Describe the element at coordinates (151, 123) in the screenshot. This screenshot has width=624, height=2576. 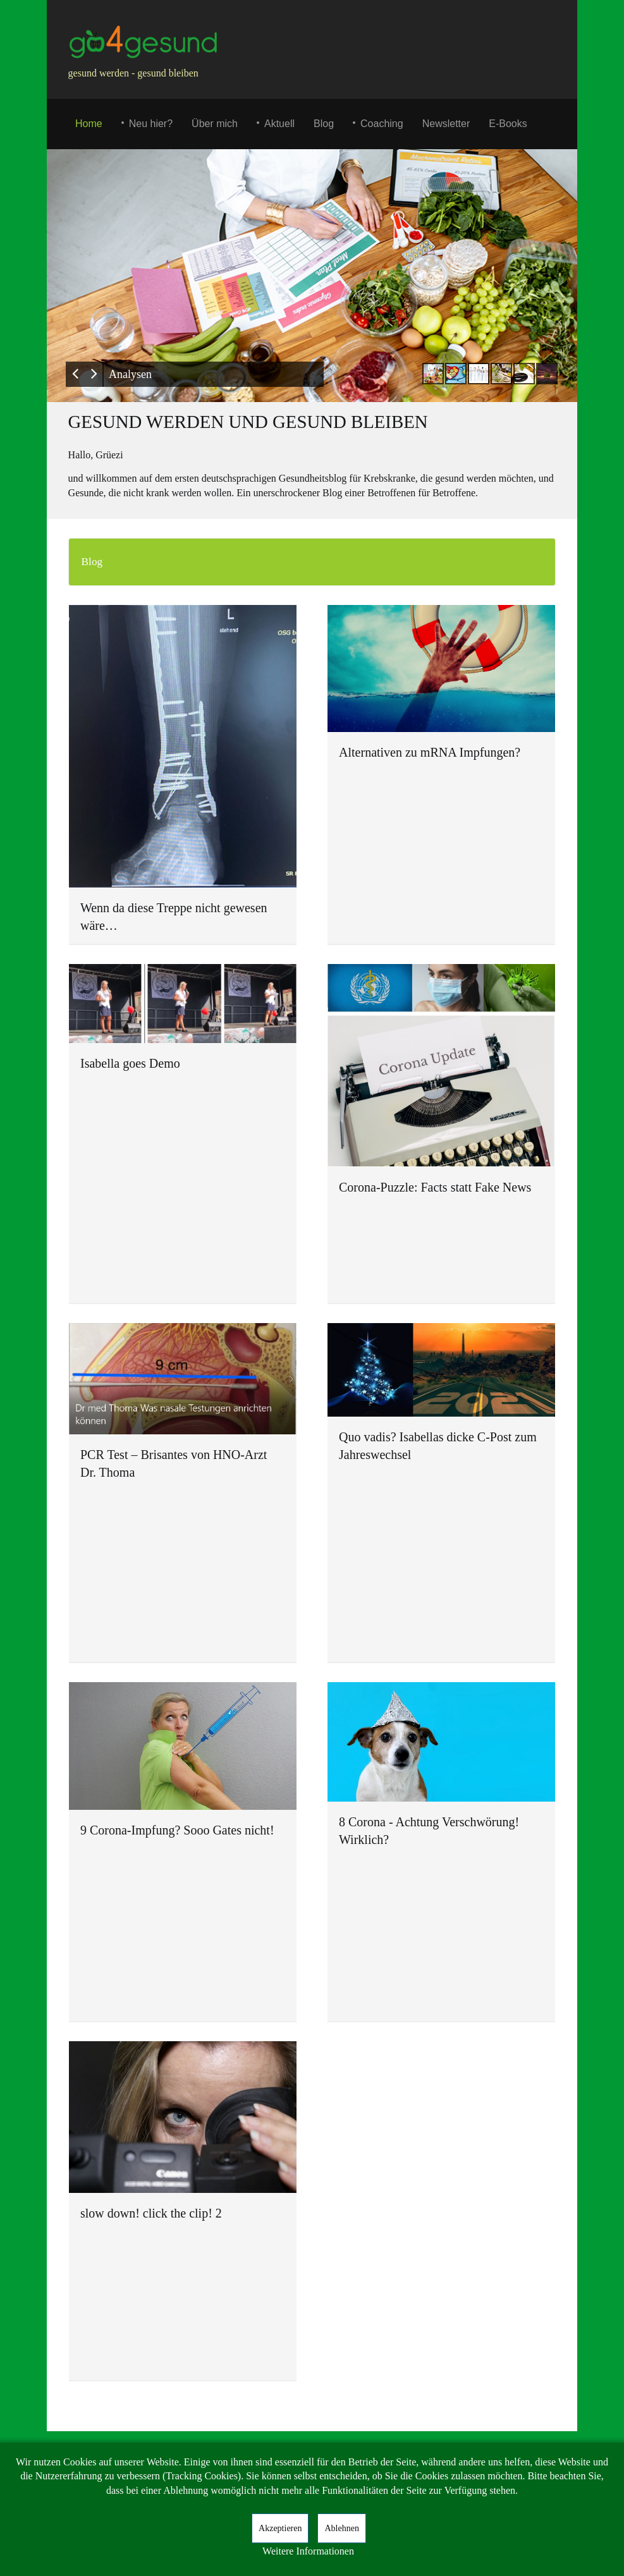
I see `Neu hier?` at that location.